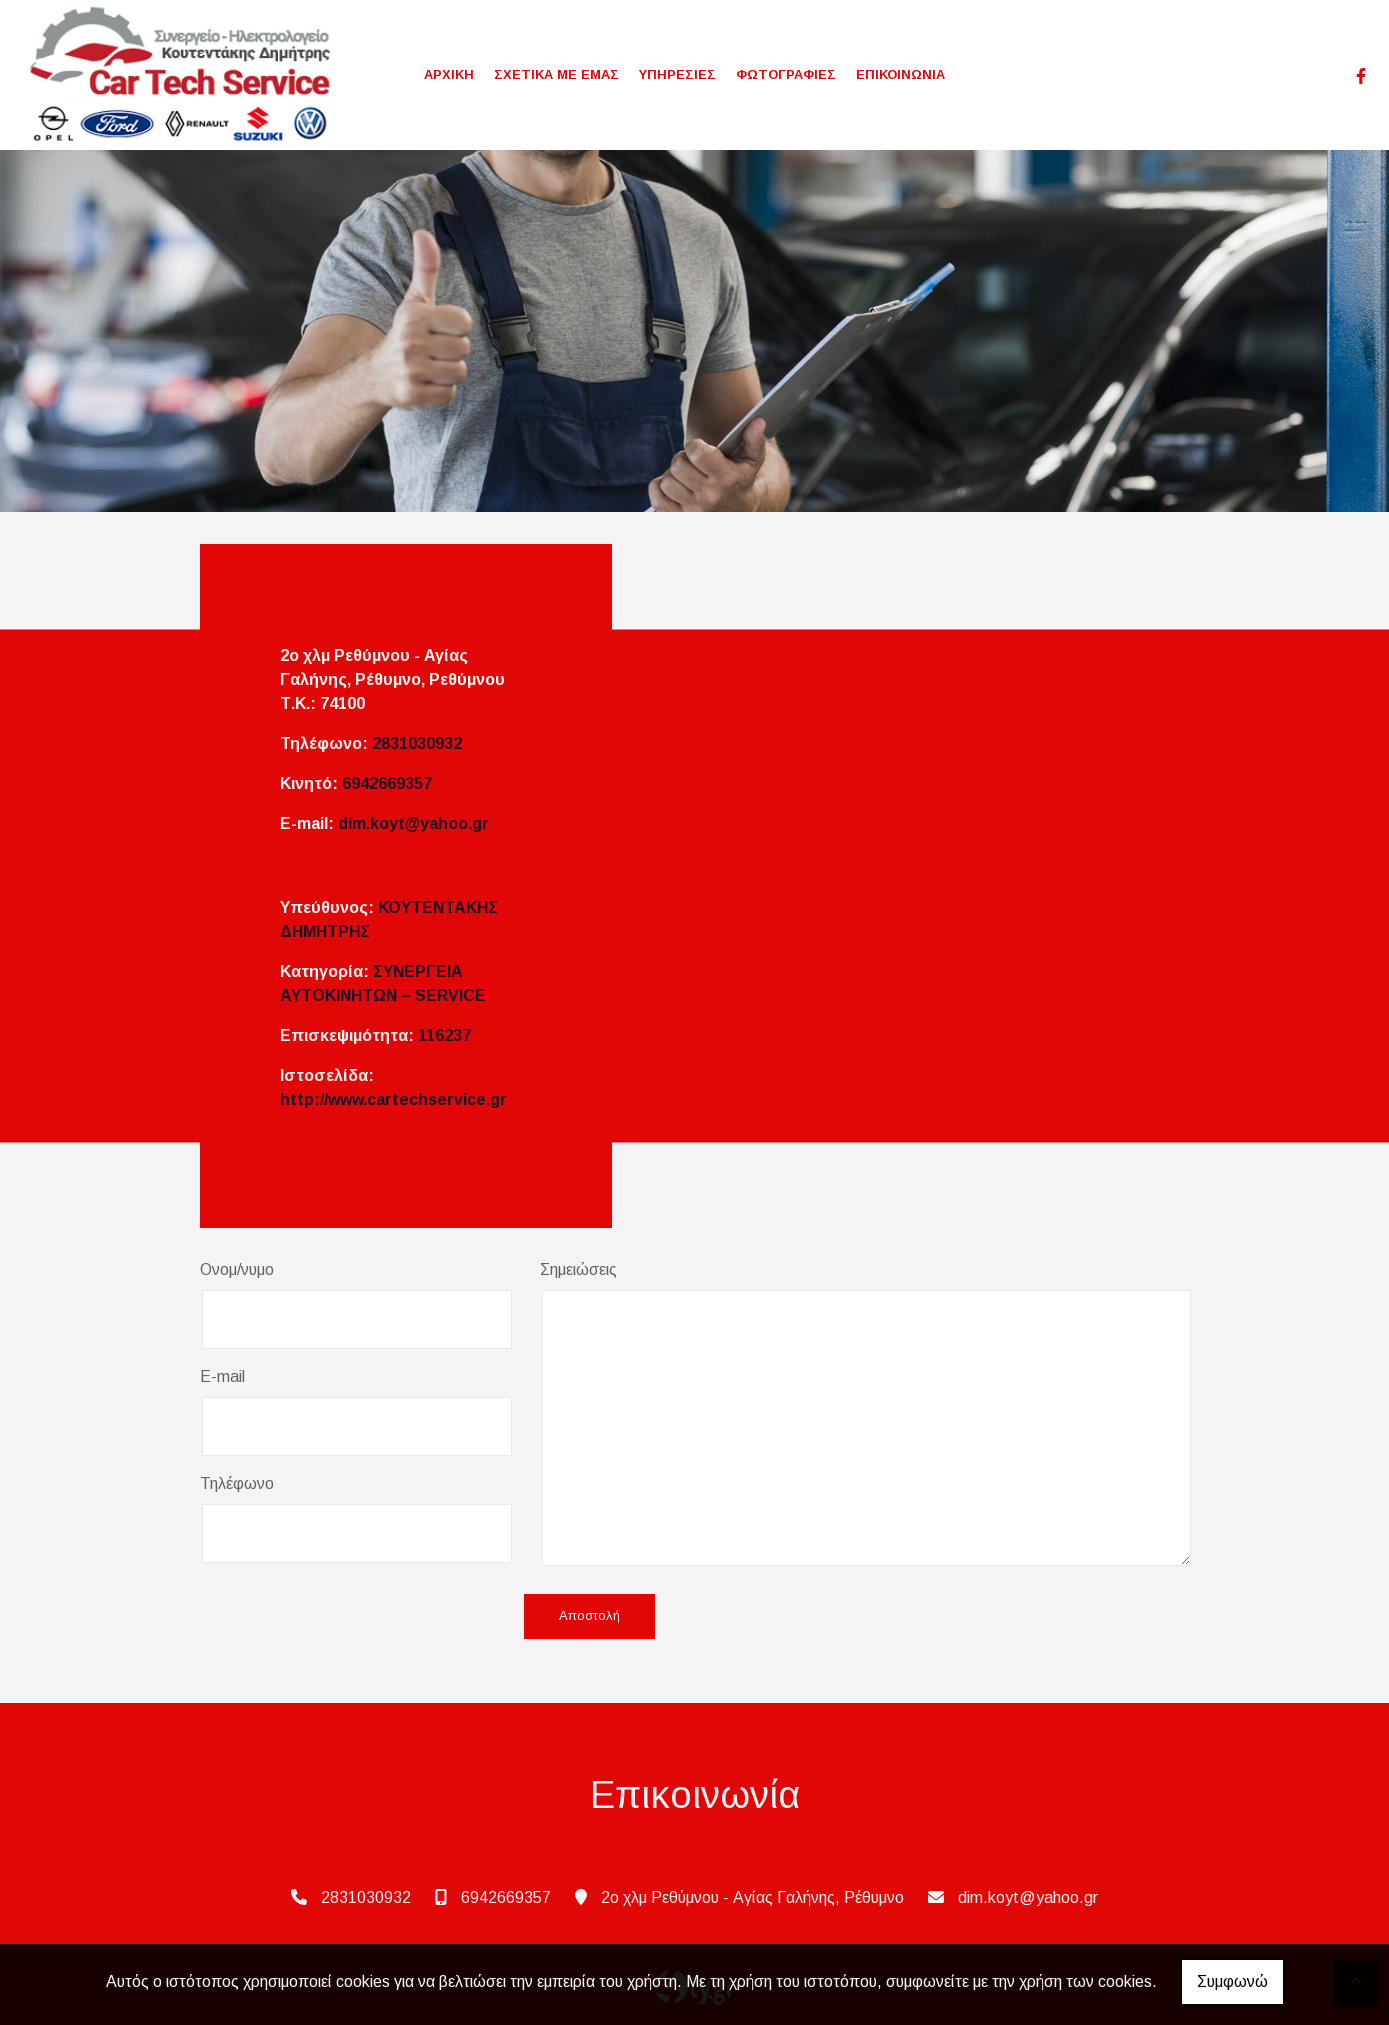  I want to click on Συμφωνώ, so click(1232, 1981).